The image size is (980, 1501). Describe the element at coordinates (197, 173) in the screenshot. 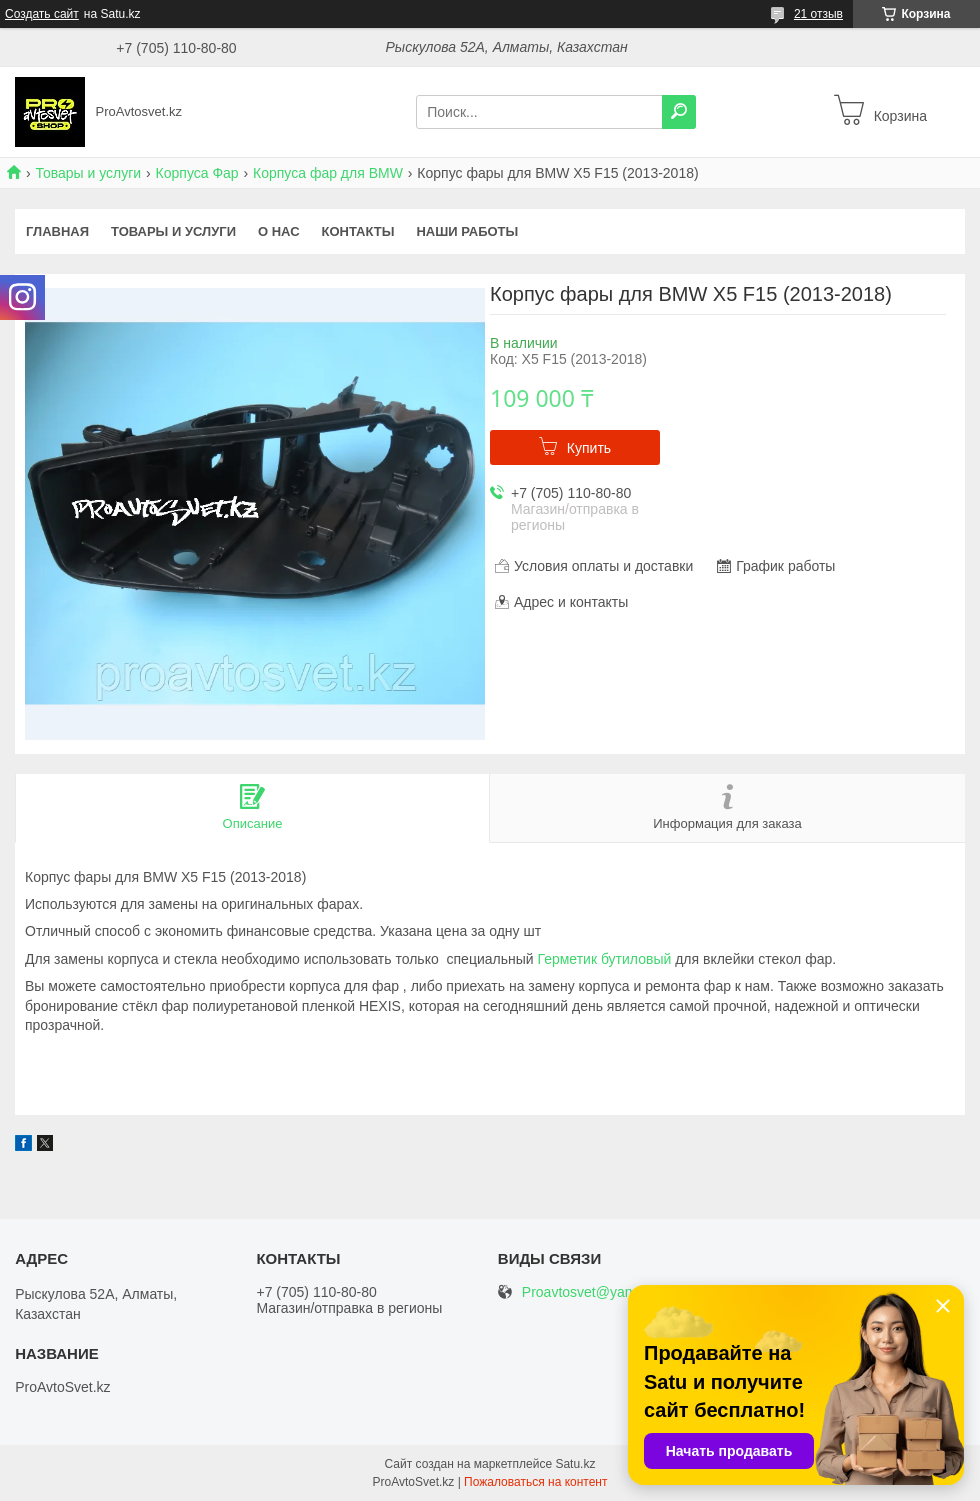

I see `Корпуса Фар` at that location.